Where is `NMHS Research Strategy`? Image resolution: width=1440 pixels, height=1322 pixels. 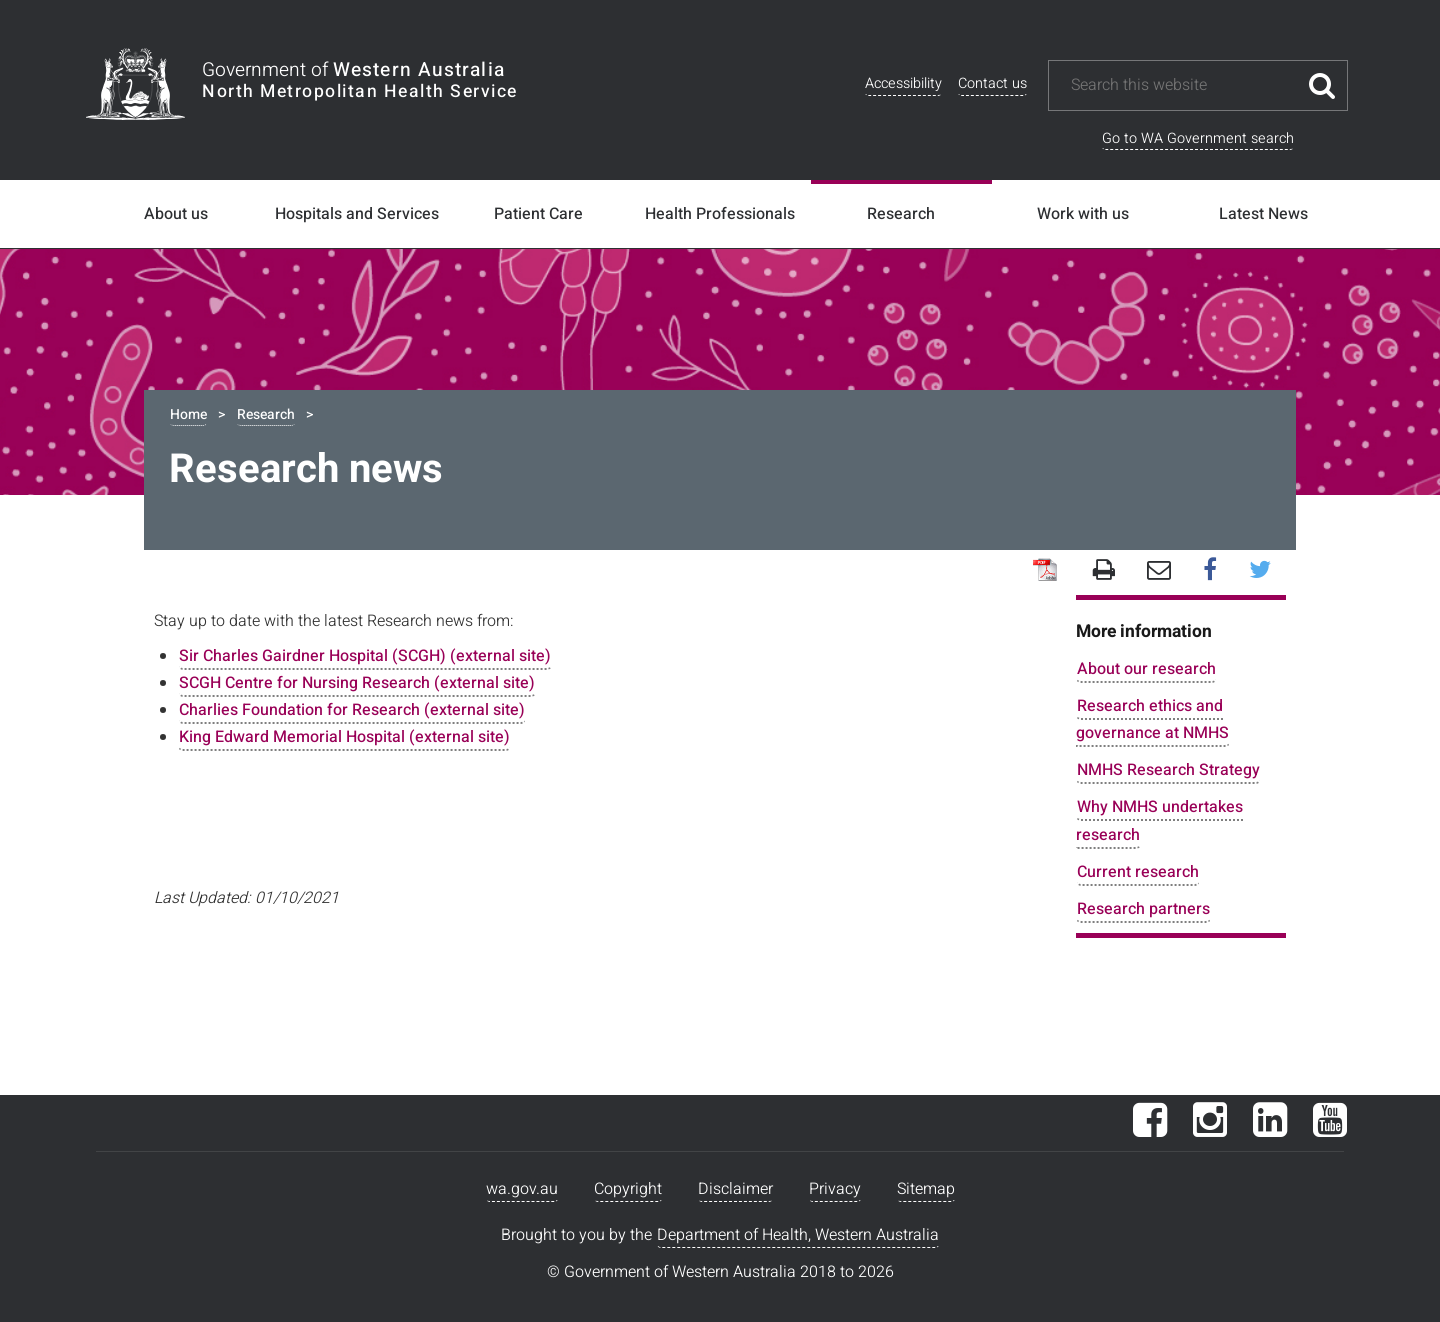
NMHS Research Strategy is located at coordinates (1168, 770).